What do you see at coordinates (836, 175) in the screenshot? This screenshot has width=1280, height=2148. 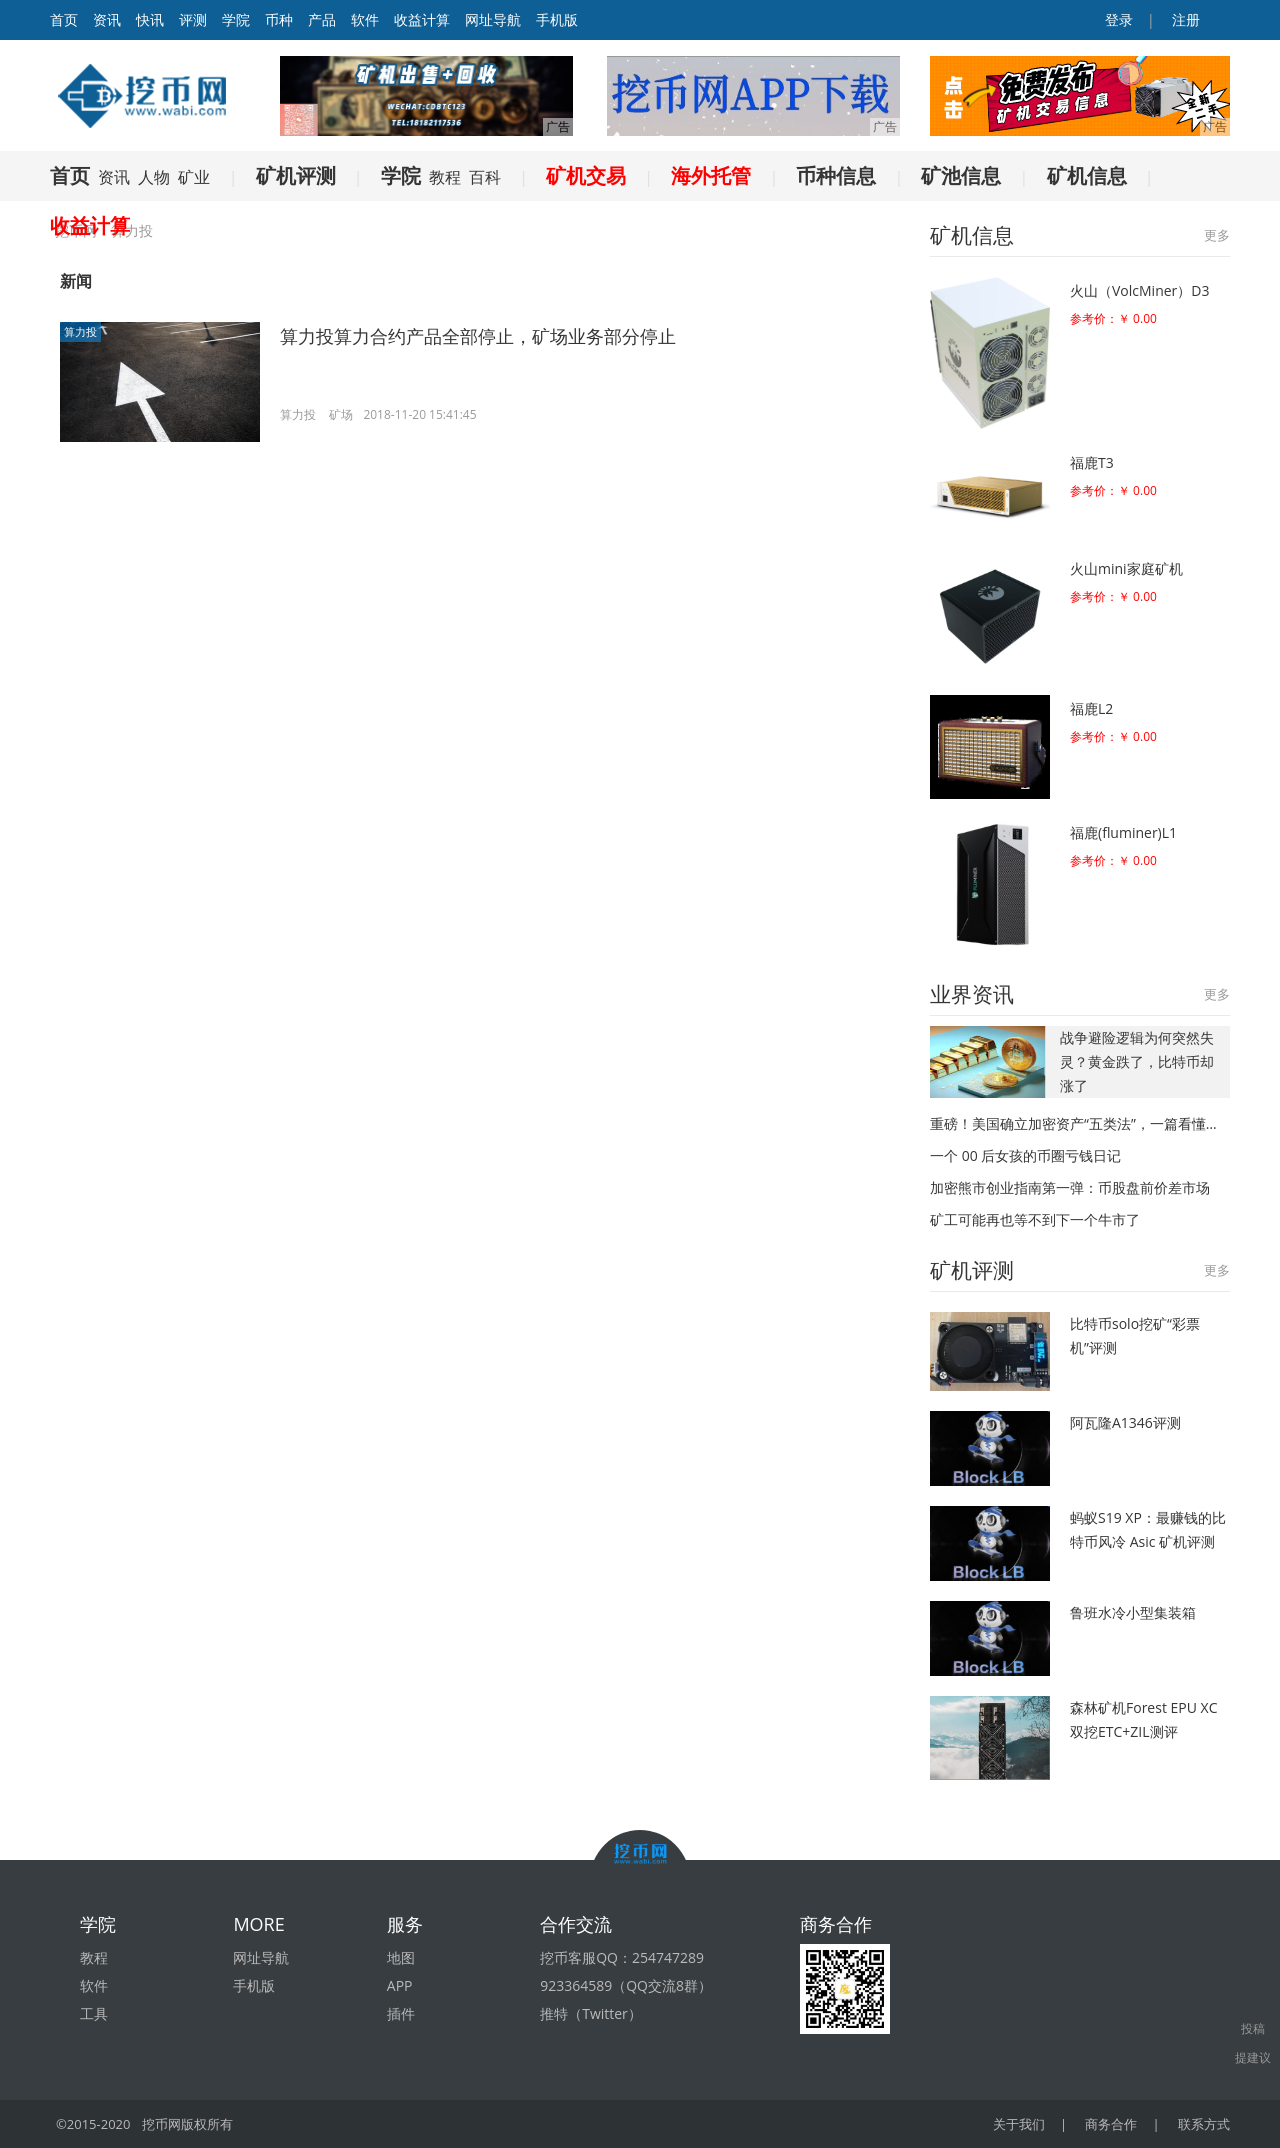 I see `币种信息` at bounding box center [836, 175].